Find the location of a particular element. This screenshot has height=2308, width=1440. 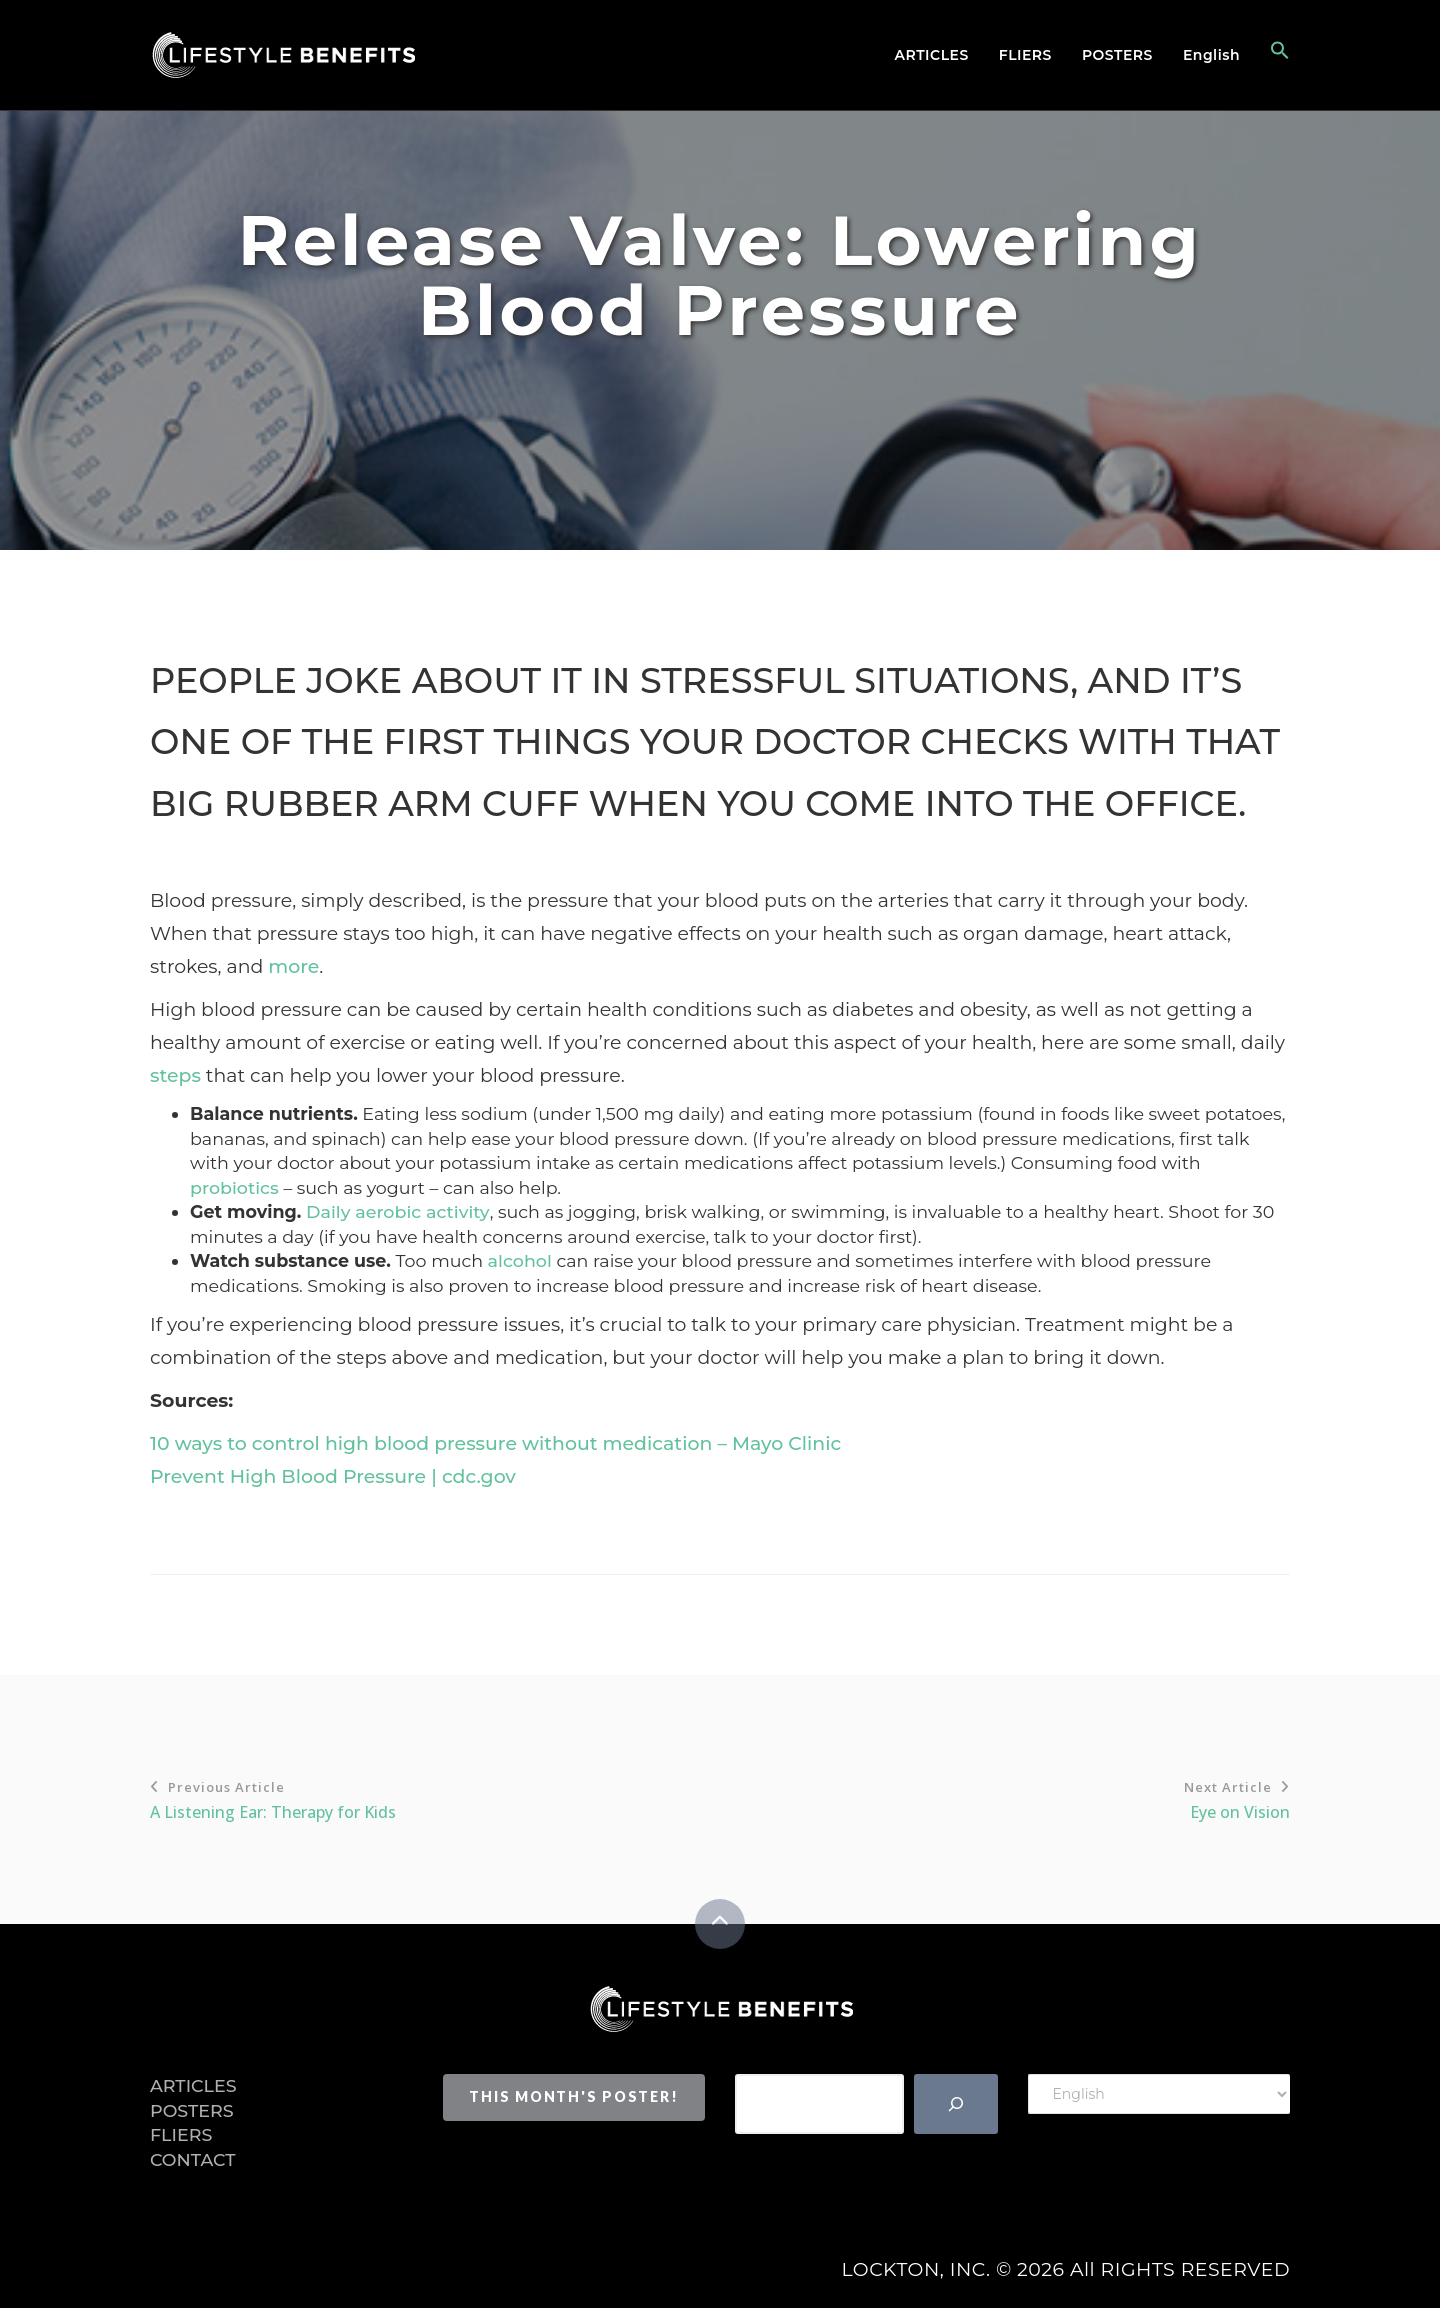

[Search] is located at coordinates (956, 2104).